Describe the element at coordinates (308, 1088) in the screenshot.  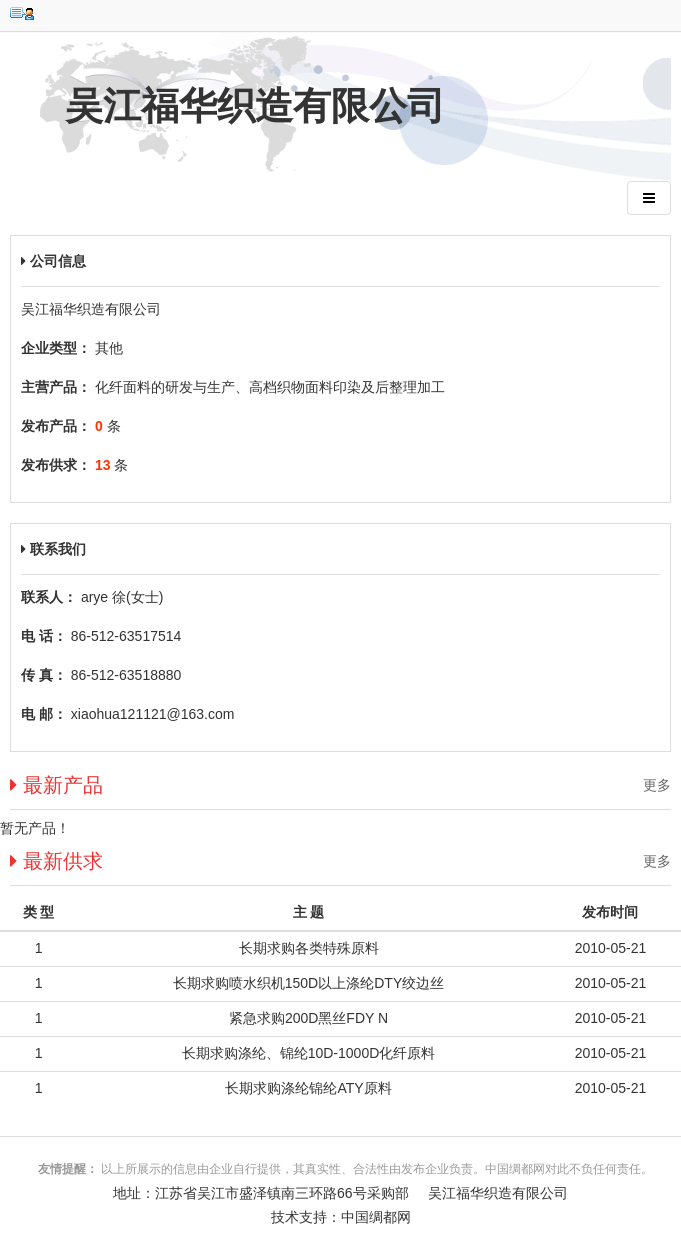
I see `长期求购涤纶锦纶ATY原料` at that location.